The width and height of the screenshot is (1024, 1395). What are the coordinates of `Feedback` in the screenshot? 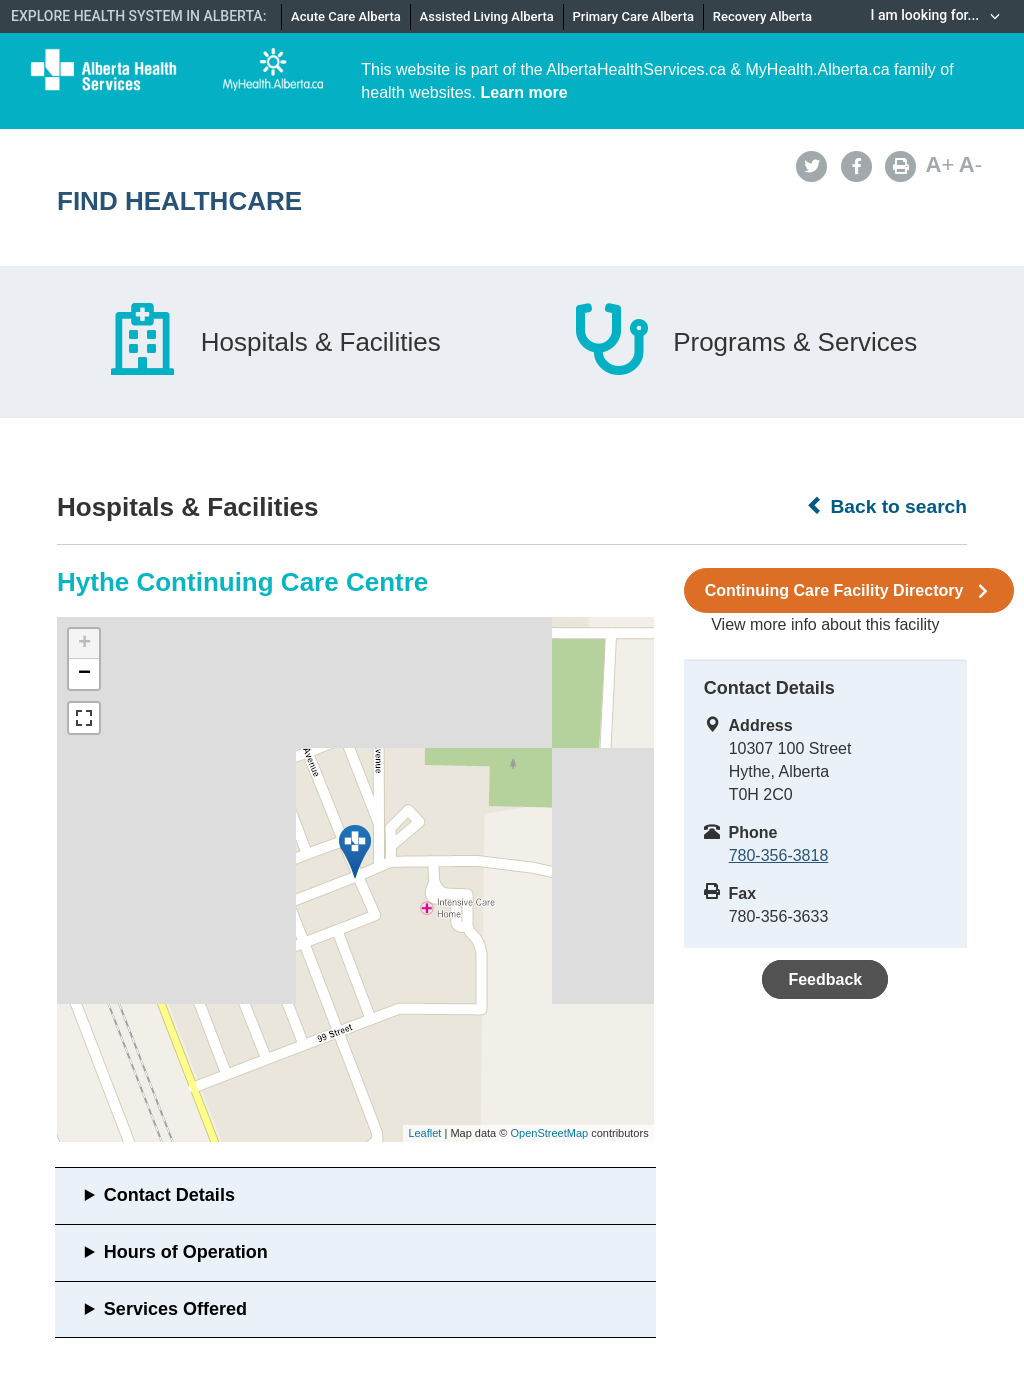 It's located at (825, 979).